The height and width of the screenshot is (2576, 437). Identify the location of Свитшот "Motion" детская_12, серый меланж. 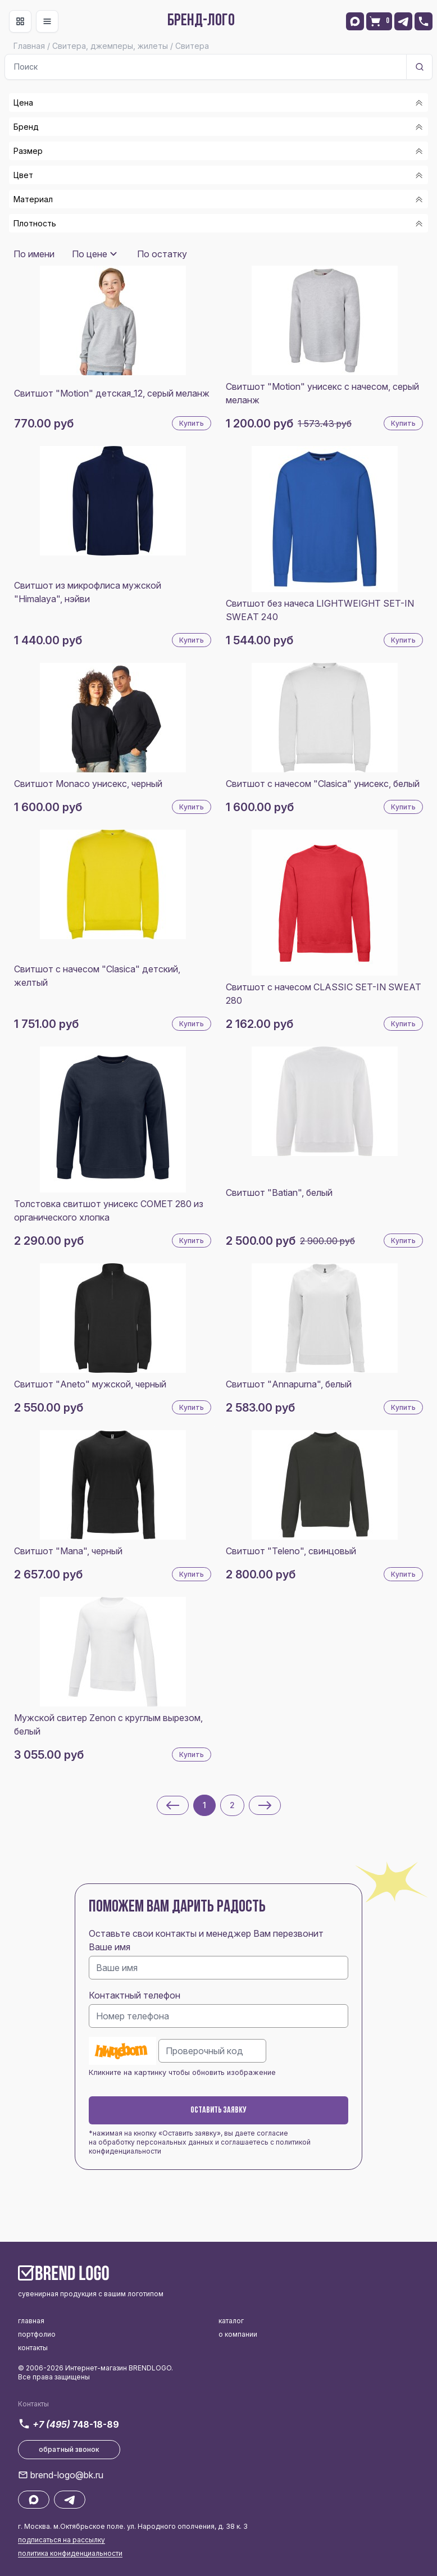
(112, 393).